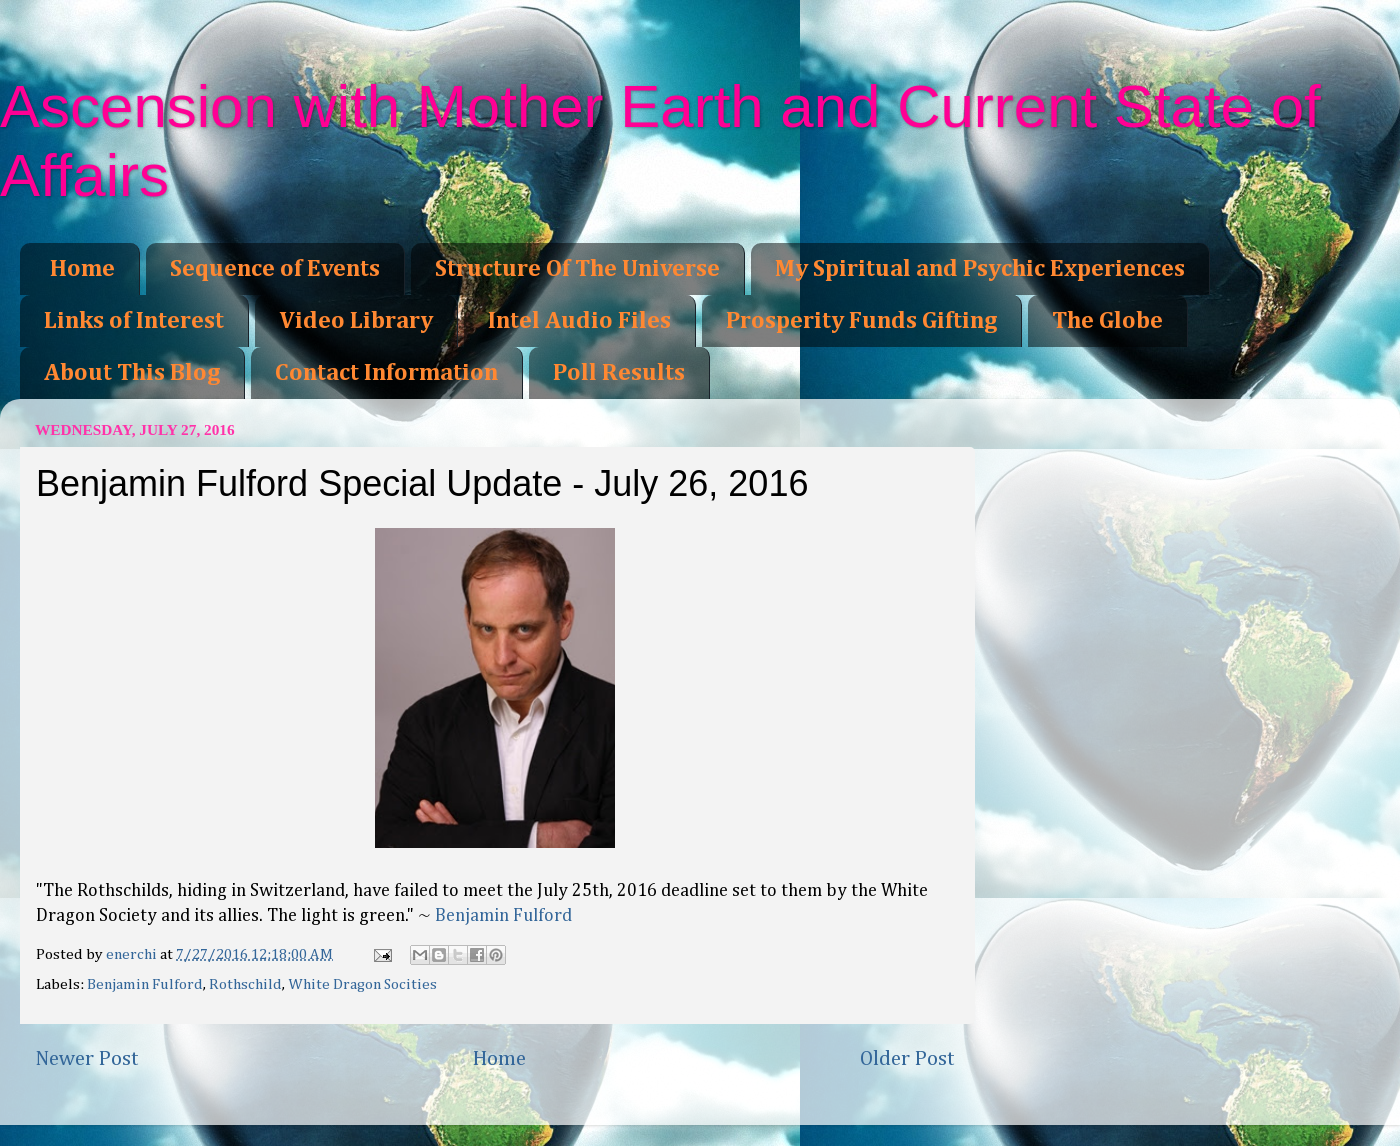 This screenshot has height=1146, width=1400. What do you see at coordinates (82, 269) in the screenshot?
I see `Home` at bounding box center [82, 269].